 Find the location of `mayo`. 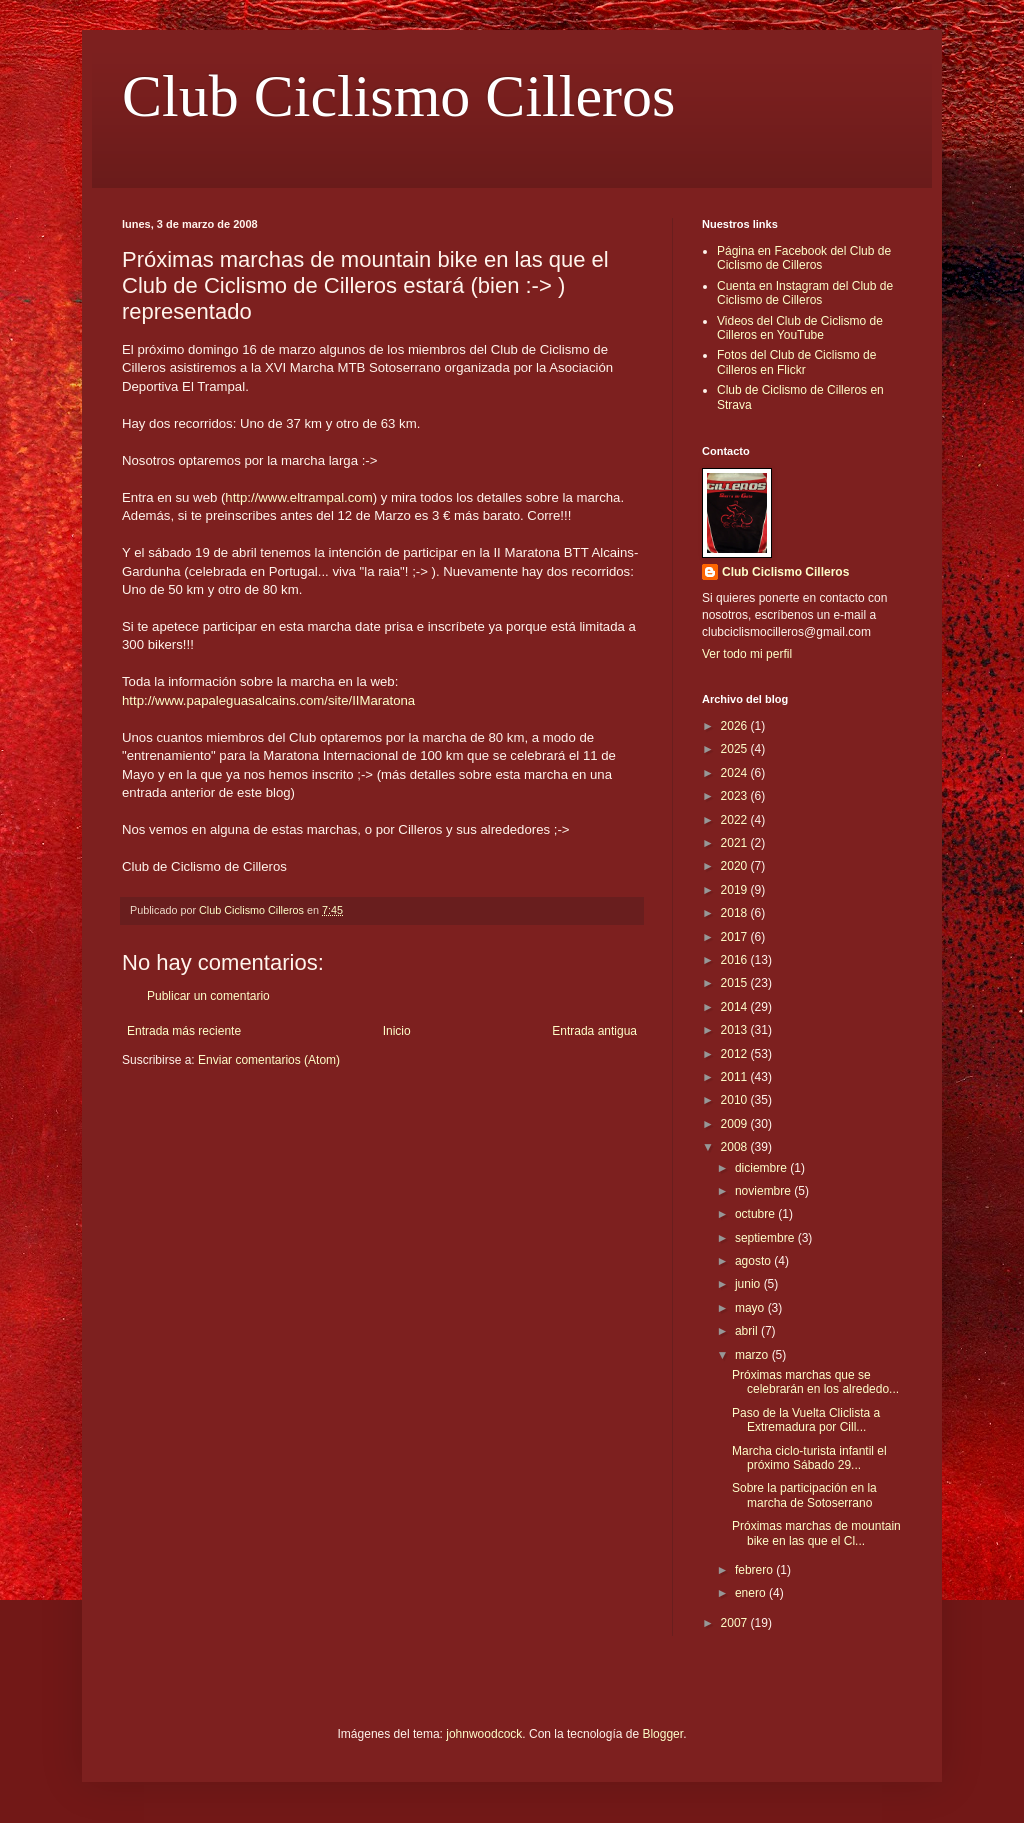

mayo is located at coordinates (751, 1308).